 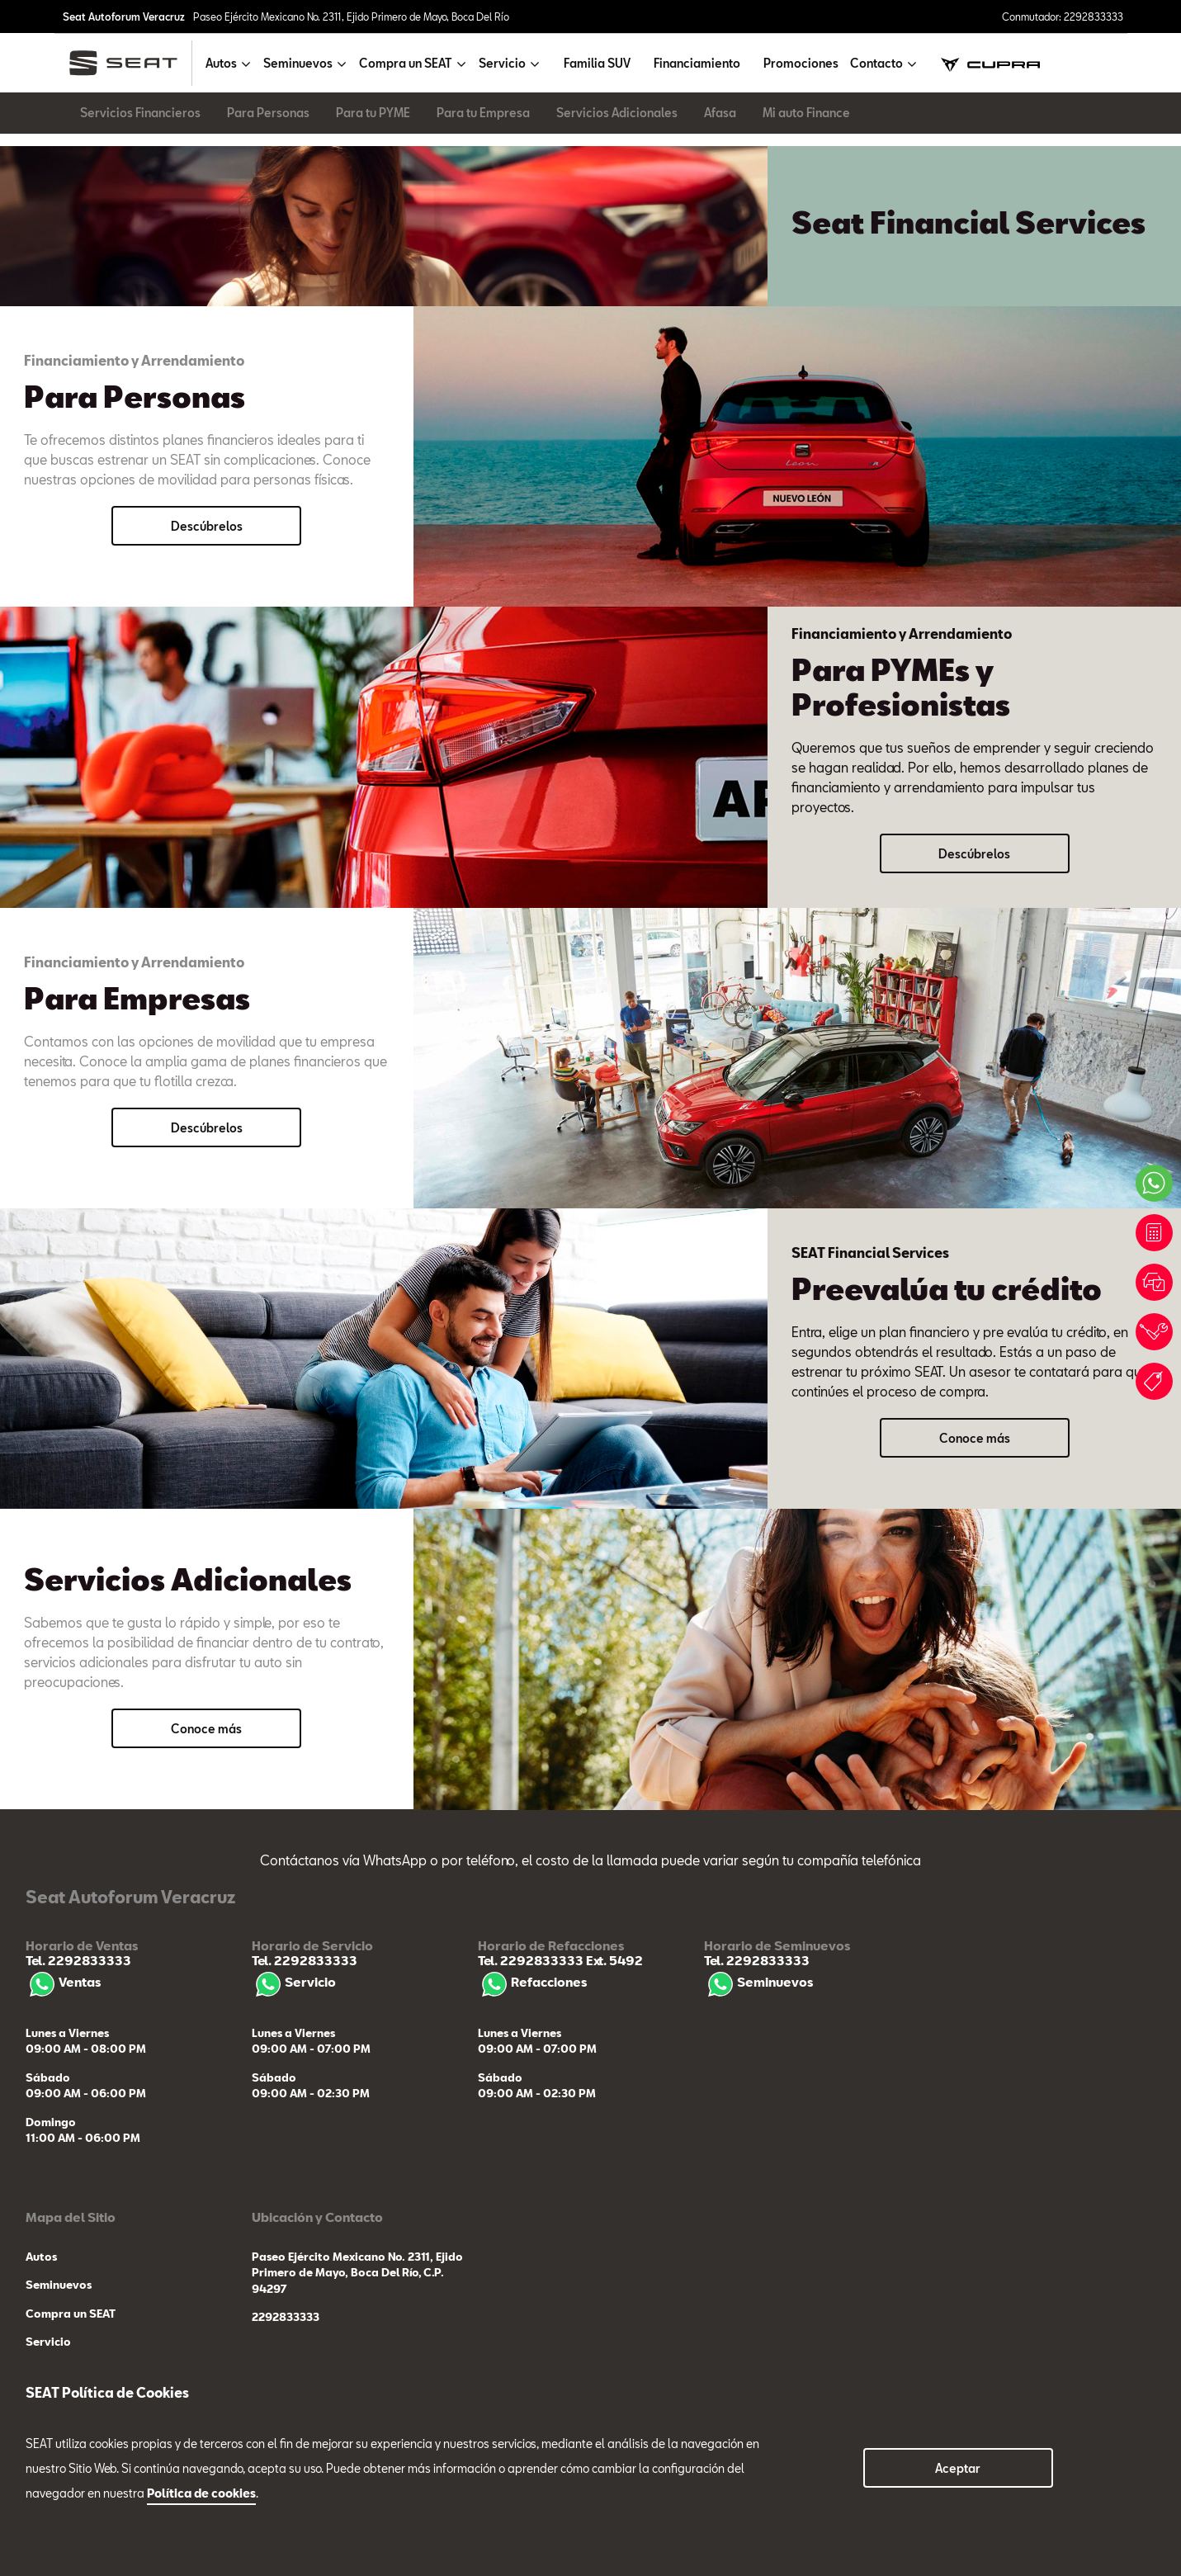 I want to click on 2292833333, so click(x=285, y=2316).